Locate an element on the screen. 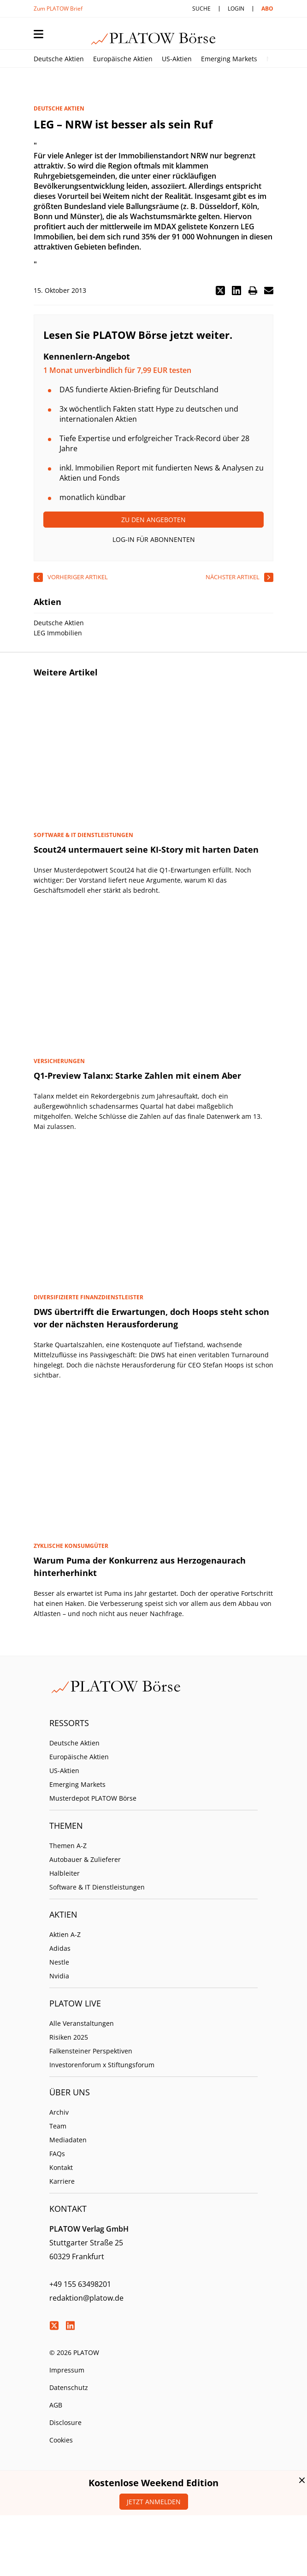 This screenshot has width=307, height=2576. Login is located at coordinates (236, 8).